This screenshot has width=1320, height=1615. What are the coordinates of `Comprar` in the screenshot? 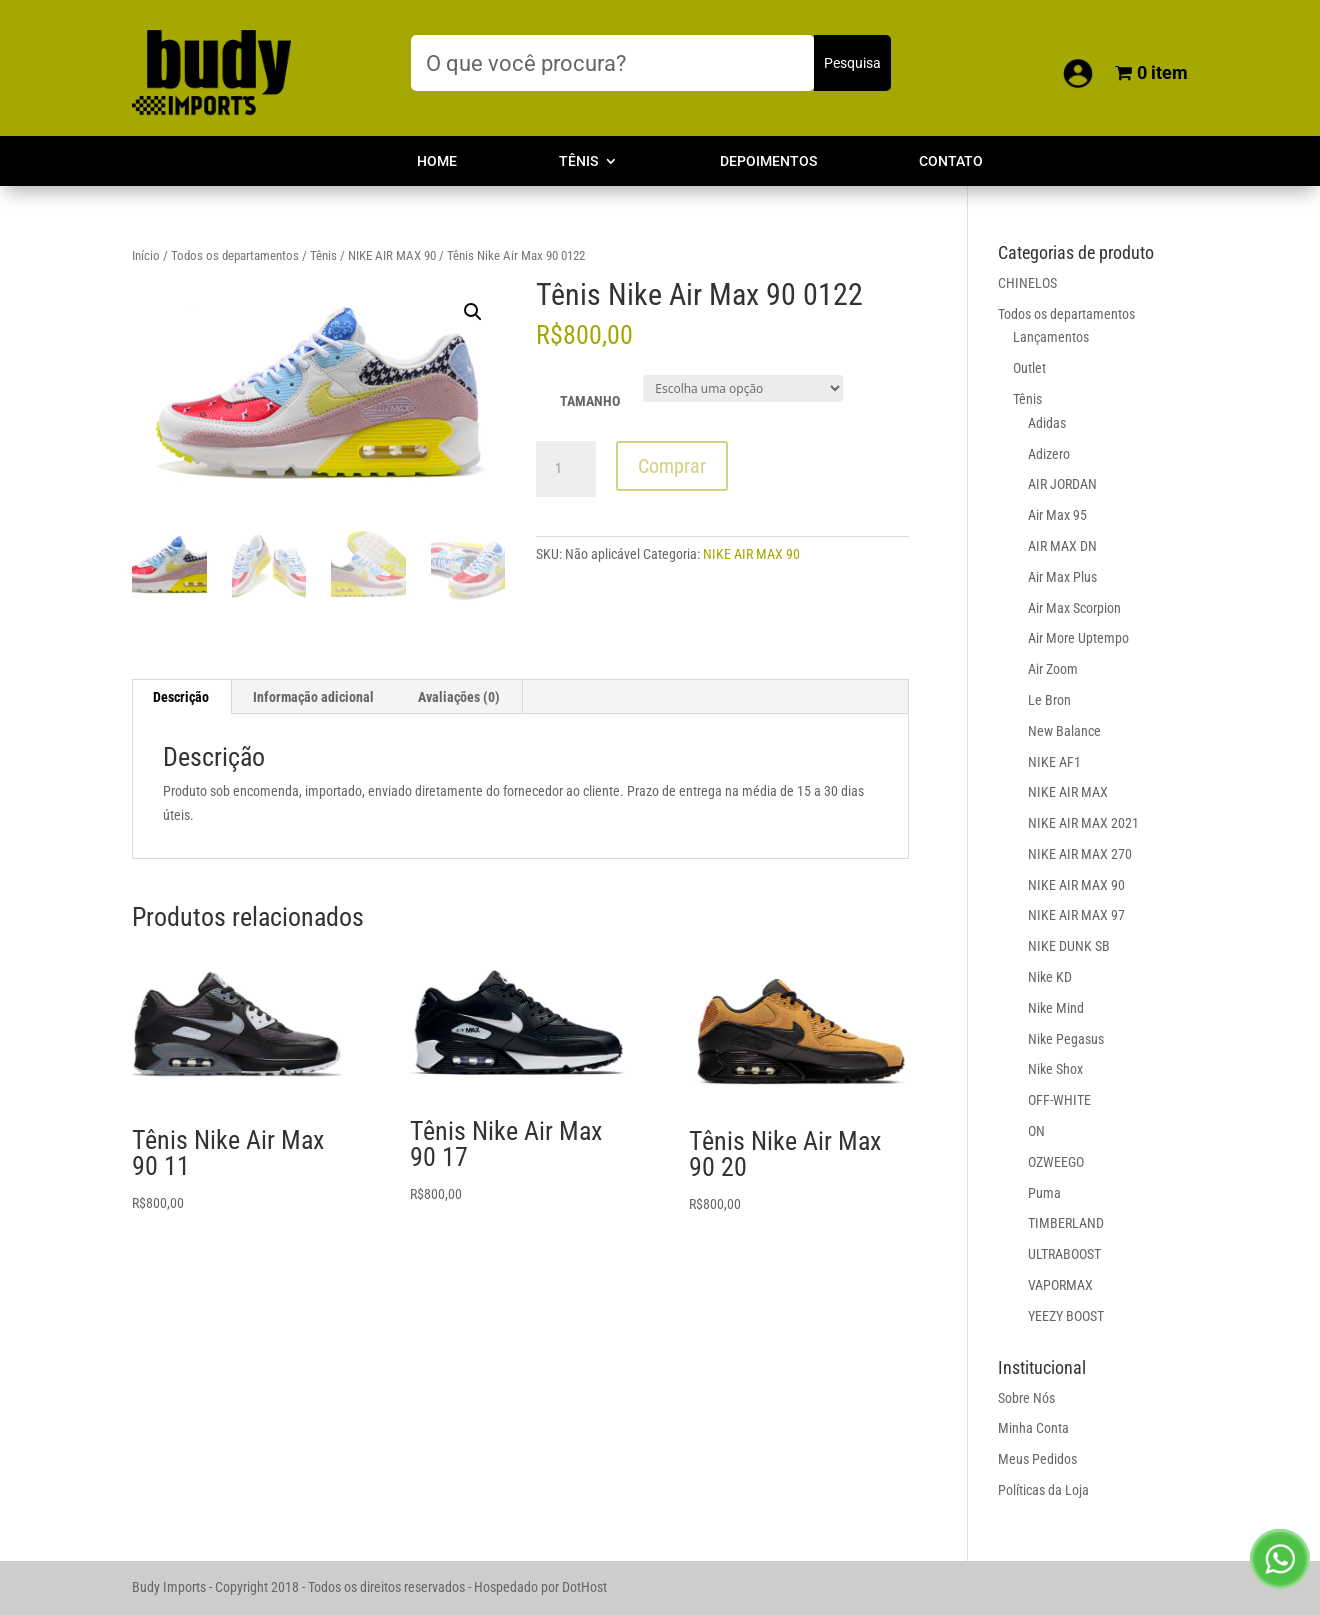 It's located at (672, 466).